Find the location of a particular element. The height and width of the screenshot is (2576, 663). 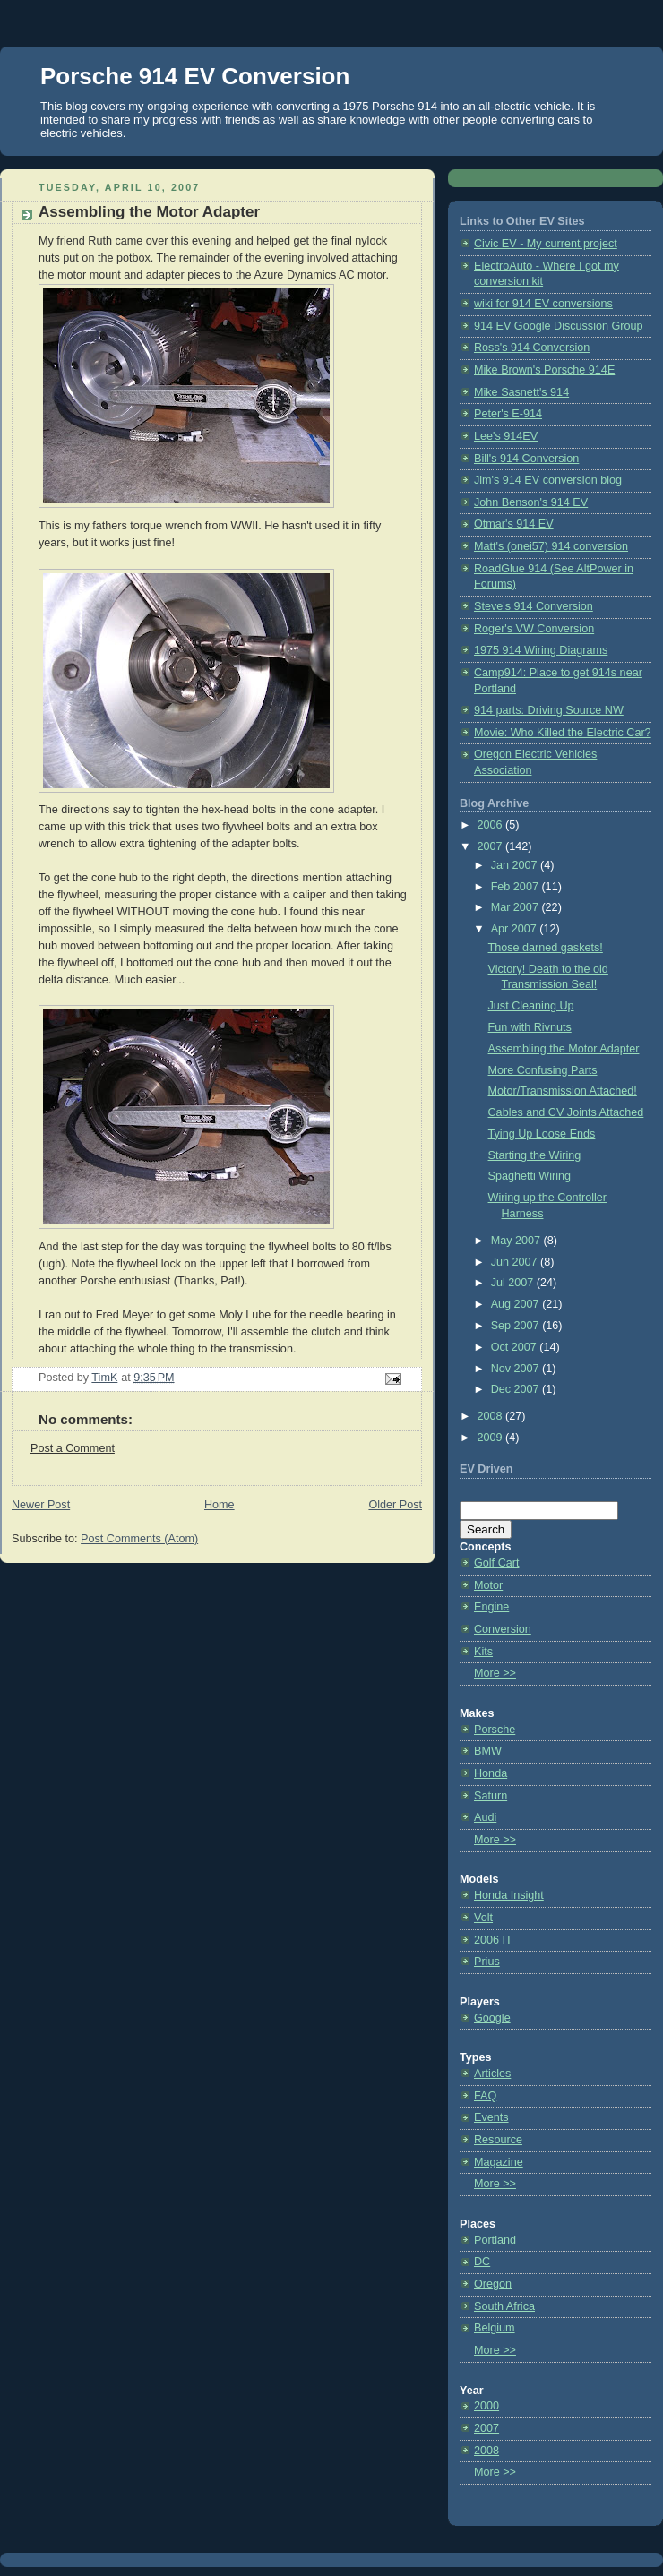

Portland is located at coordinates (495, 2240).